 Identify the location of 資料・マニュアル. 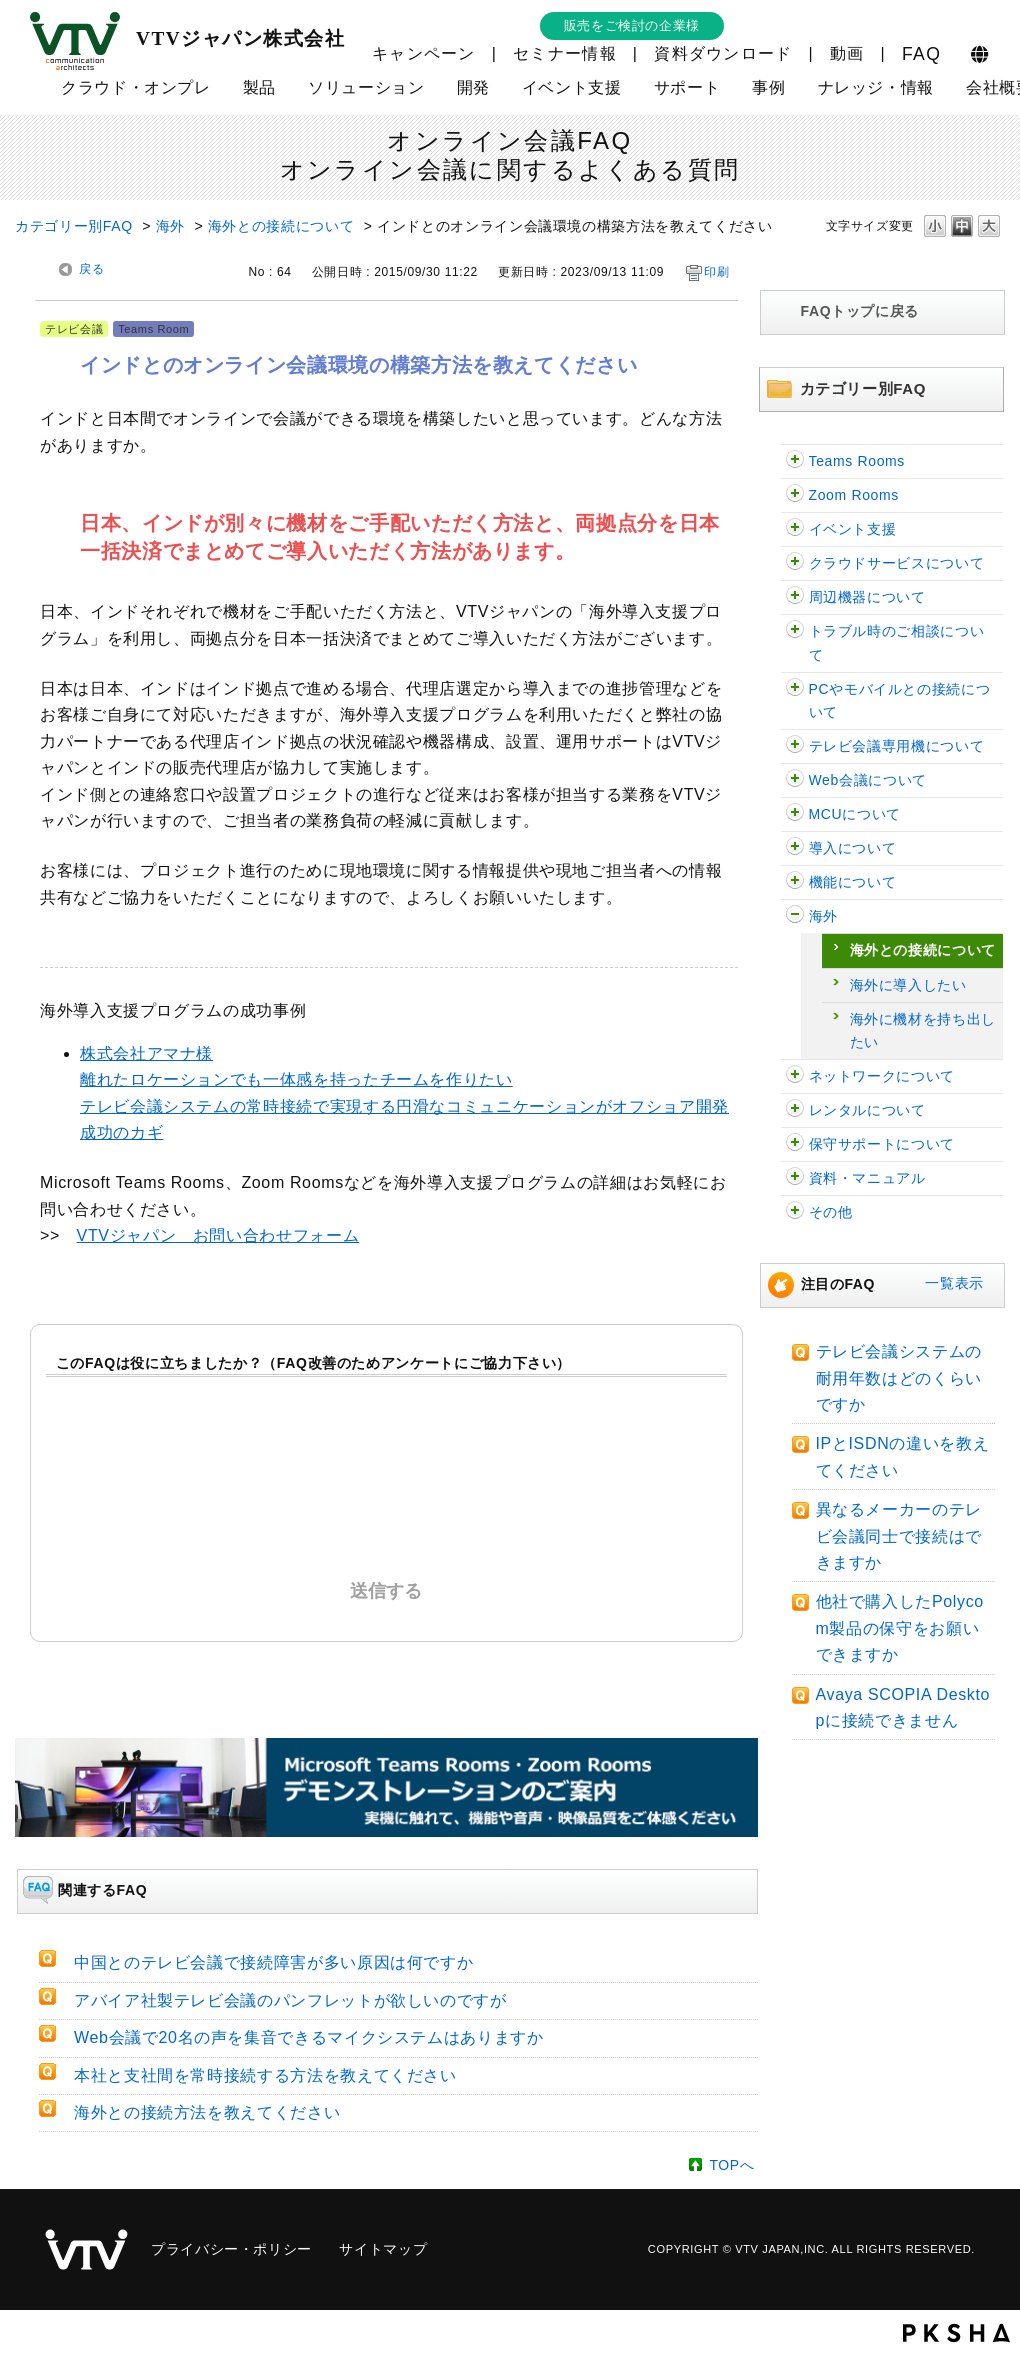
(867, 1178).